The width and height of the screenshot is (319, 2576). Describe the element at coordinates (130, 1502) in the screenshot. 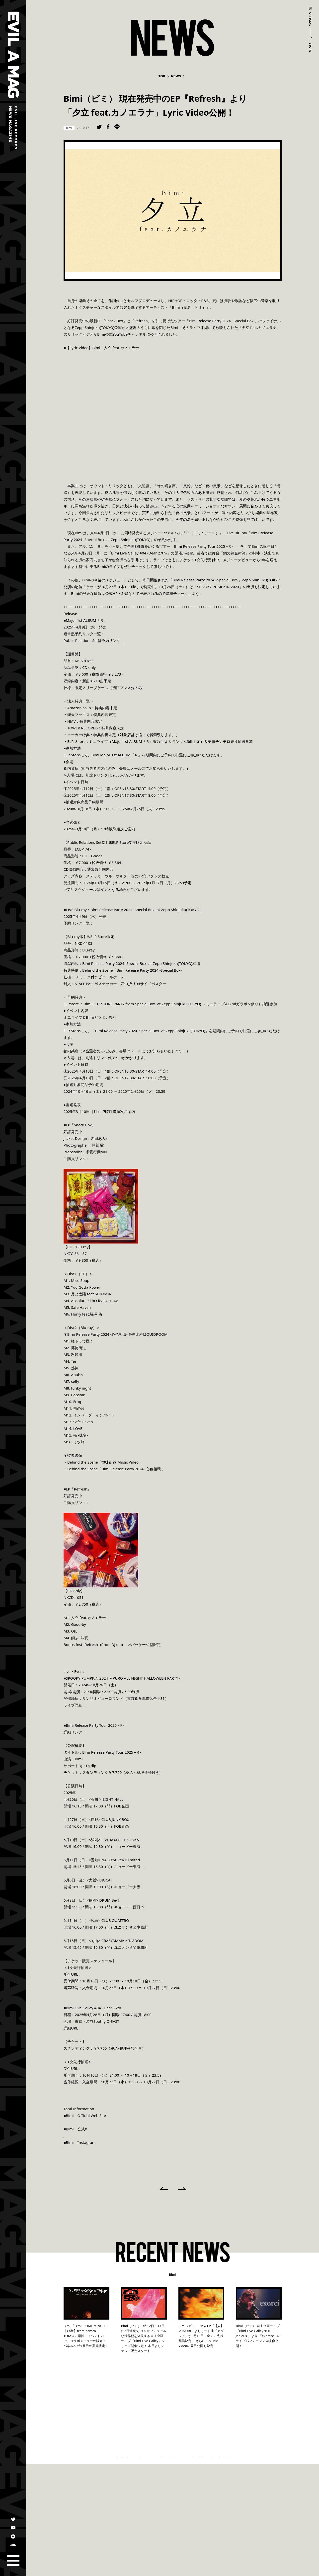

I see `https://kingeshop.jp/shop/g/glllllll/?elr=46544` at that location.